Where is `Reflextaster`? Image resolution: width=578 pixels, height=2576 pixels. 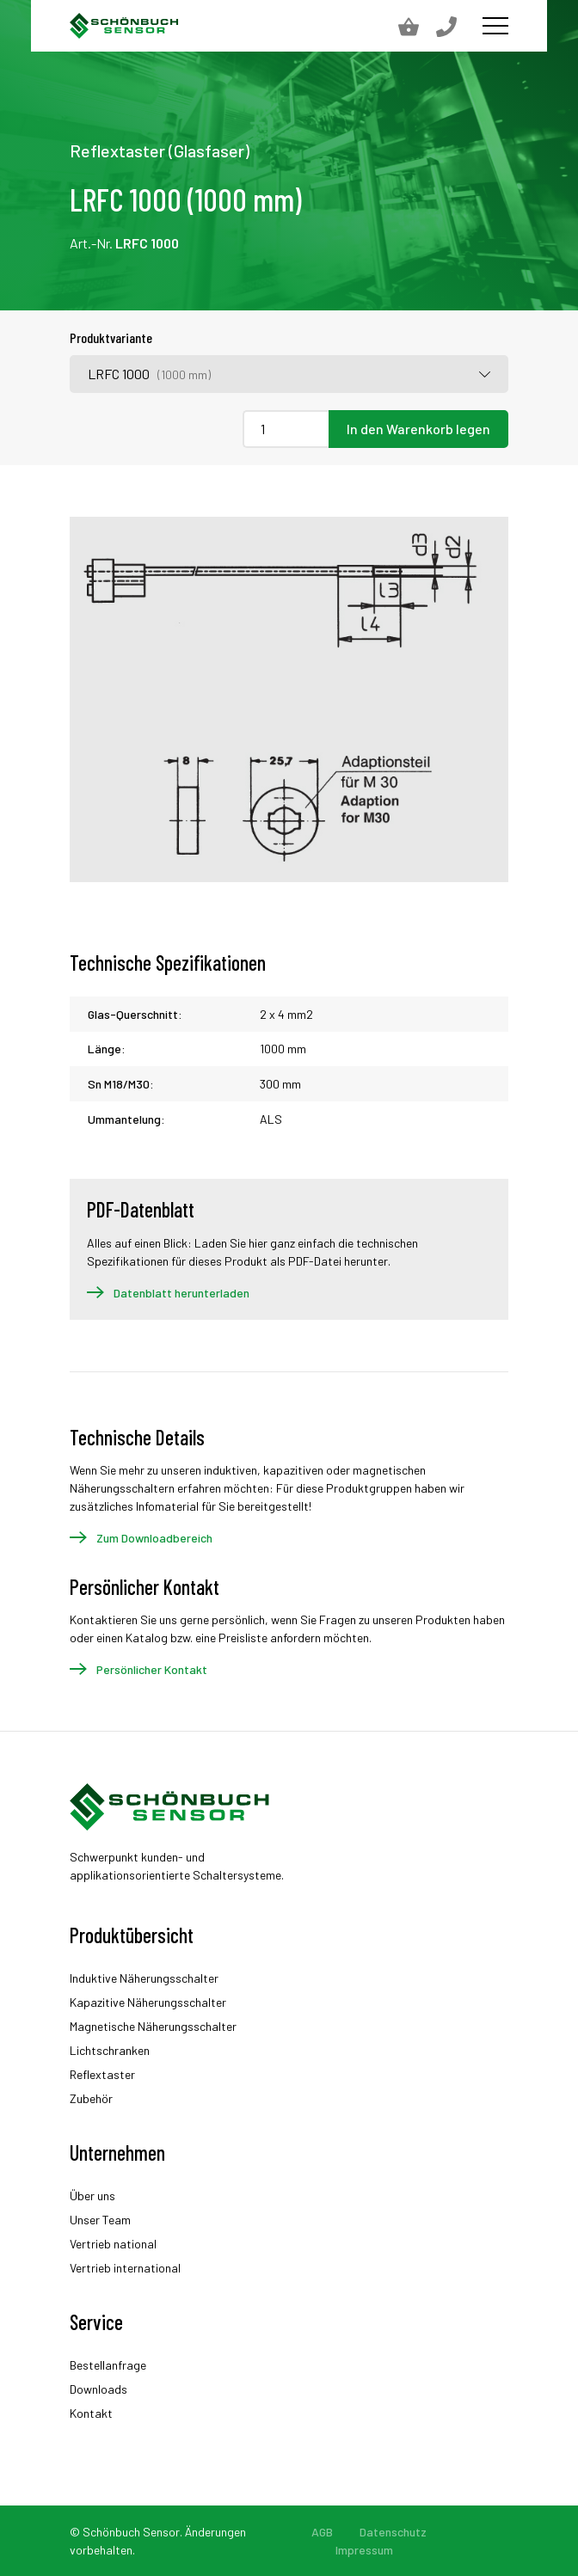 Reflextaster is located at coordinates (102, 2074).